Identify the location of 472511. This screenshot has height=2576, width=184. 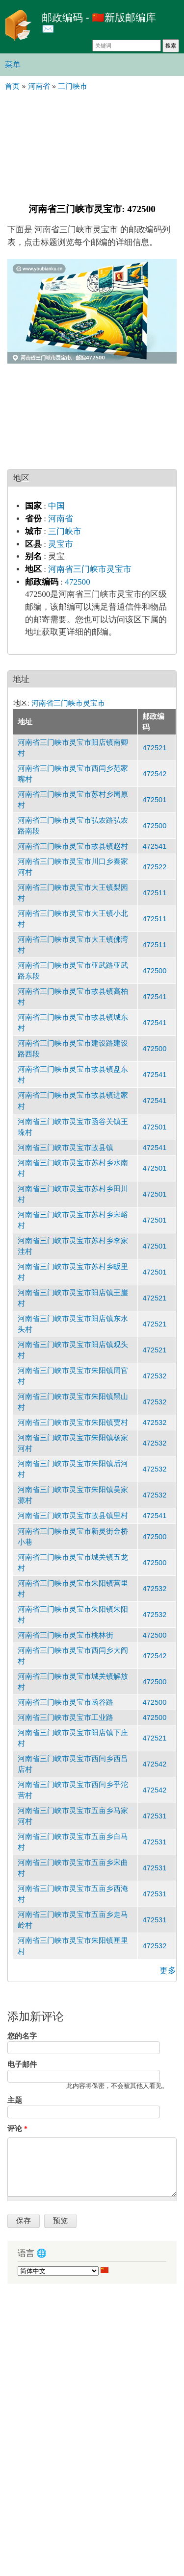
(154, 893).